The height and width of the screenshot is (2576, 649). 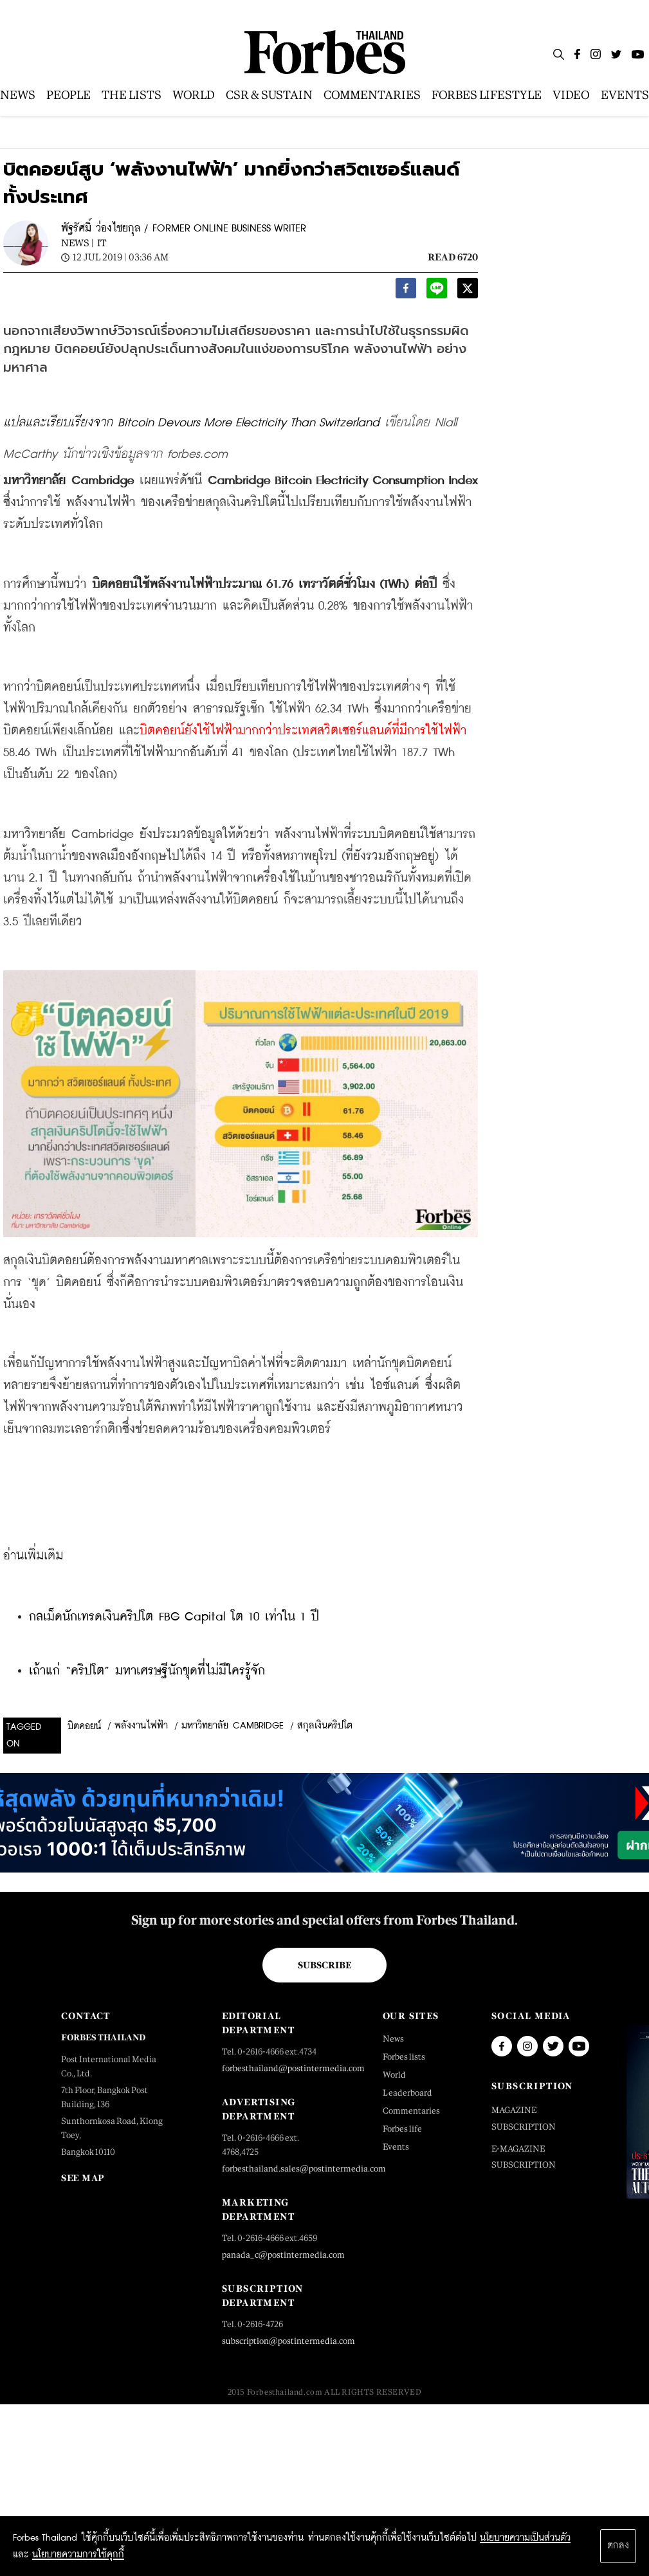 What do you see at coordinates (101, 242) in the screenshot?
I see `IT` at bounding box center [101, 242].